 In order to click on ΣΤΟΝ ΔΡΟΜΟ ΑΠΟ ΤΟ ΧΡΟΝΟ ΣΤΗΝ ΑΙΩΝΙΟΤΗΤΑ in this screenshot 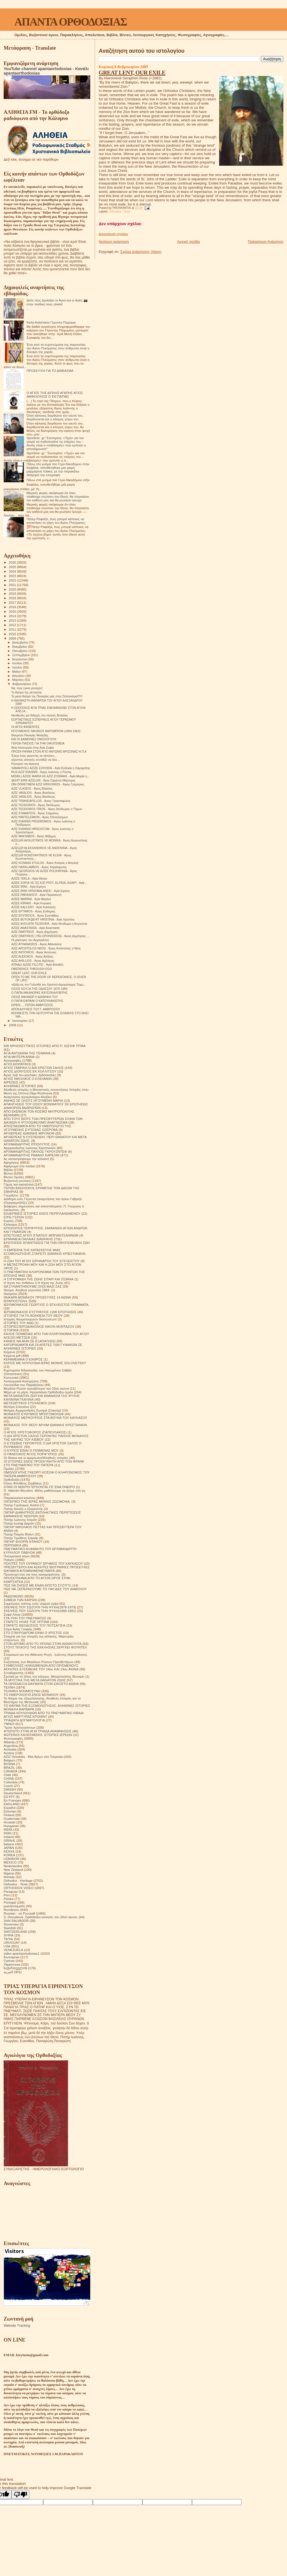, I will do `click(43, 1643)`.